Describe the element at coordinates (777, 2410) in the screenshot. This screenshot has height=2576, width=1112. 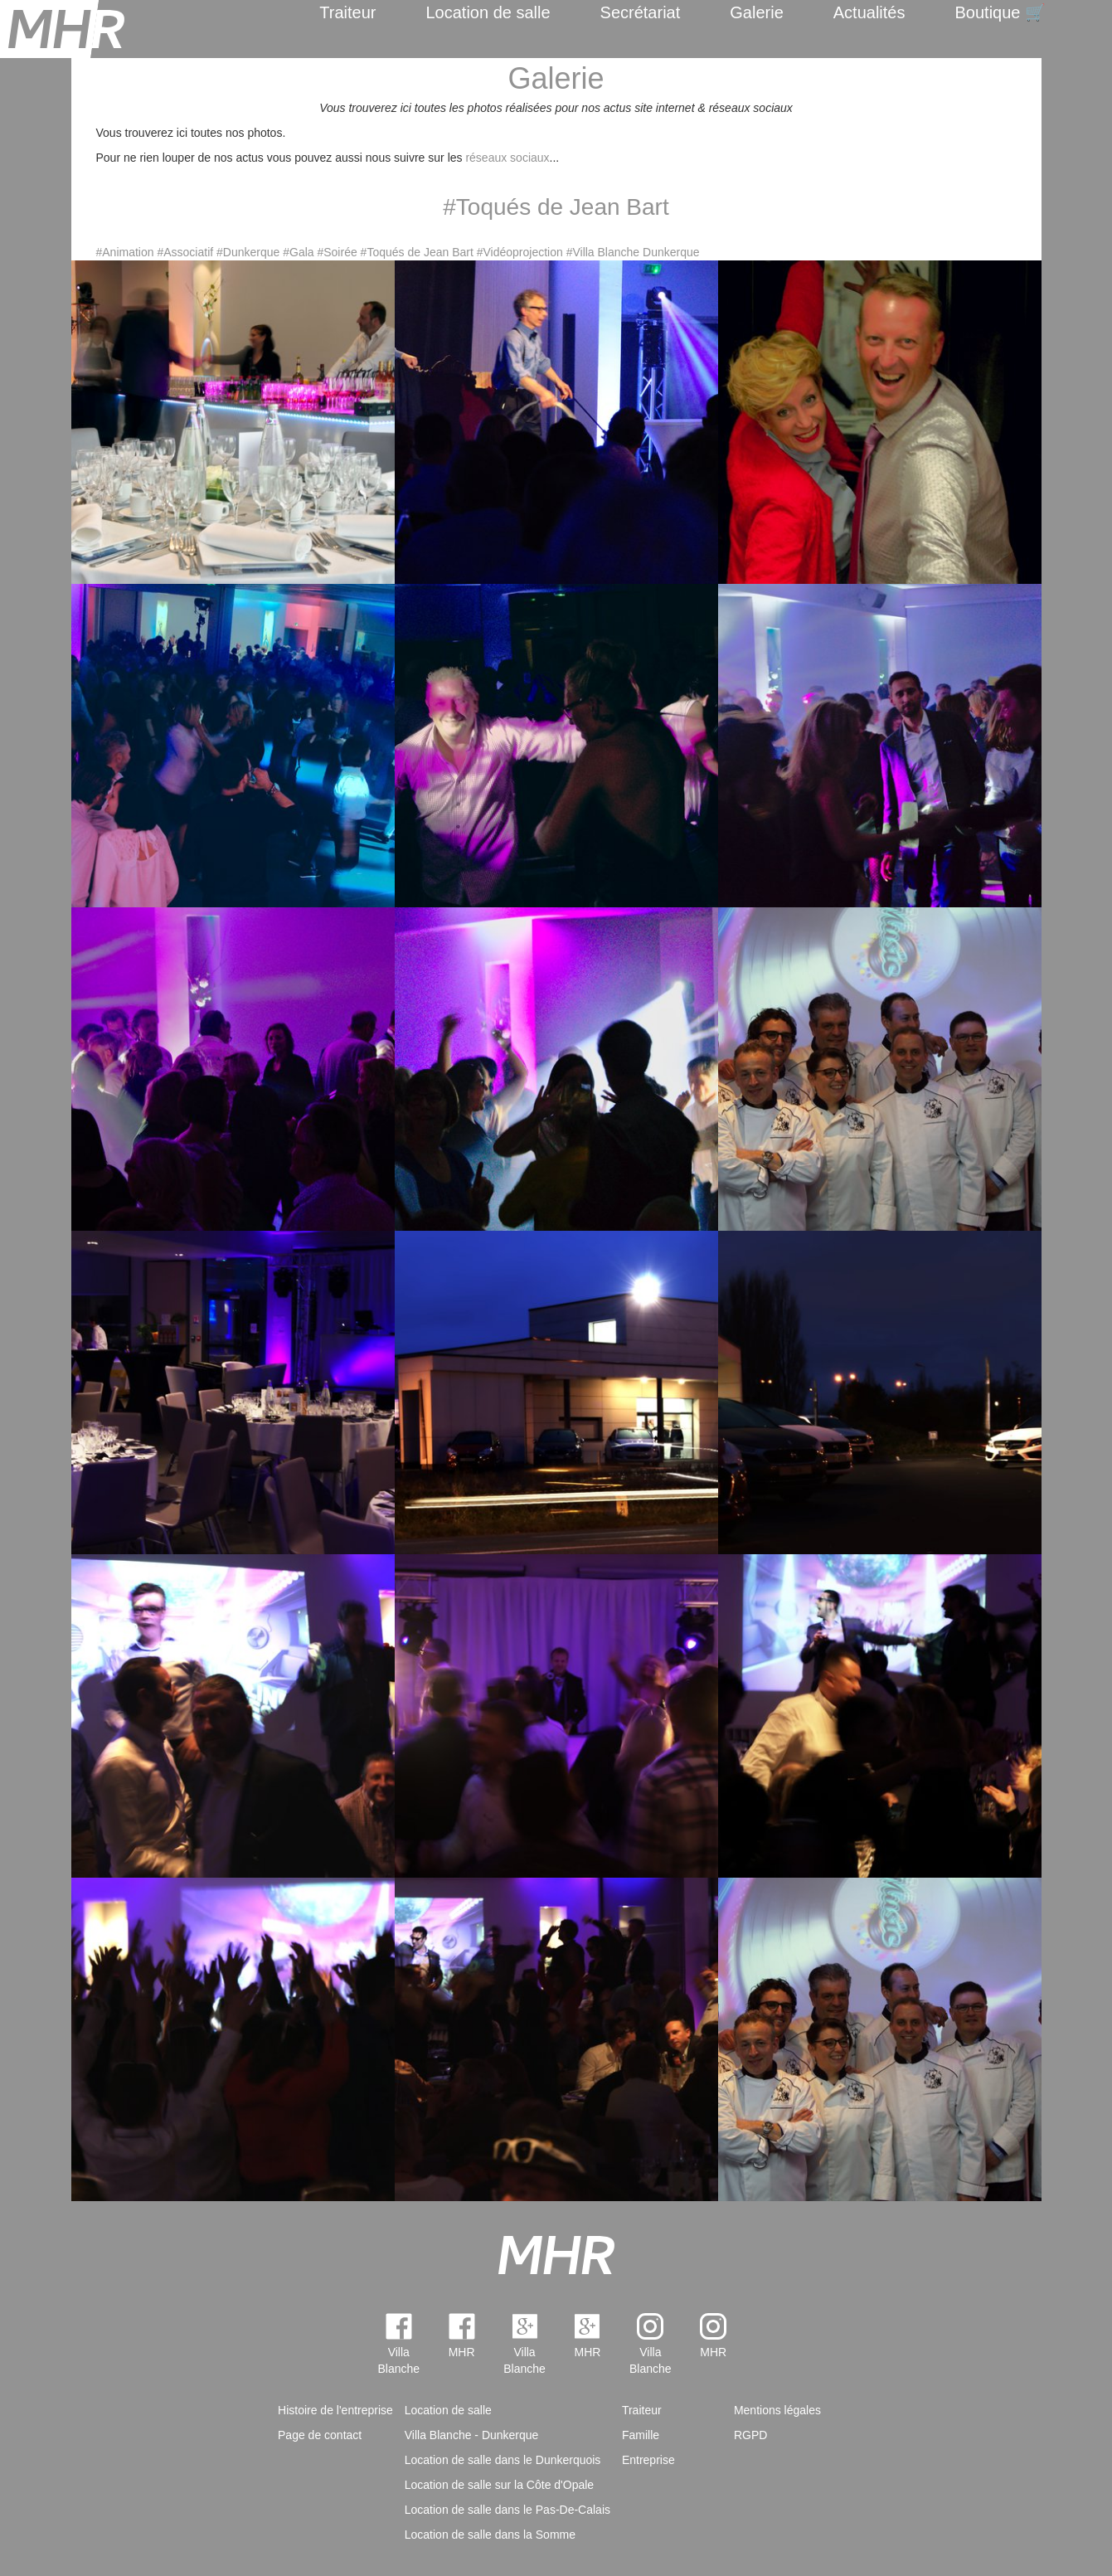
I see `Mentions légales` at that location.